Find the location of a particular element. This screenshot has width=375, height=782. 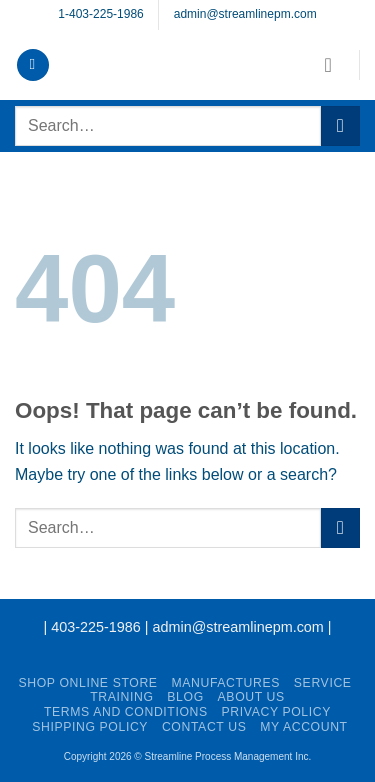

Manufactures is located at coordinates (225, 683).